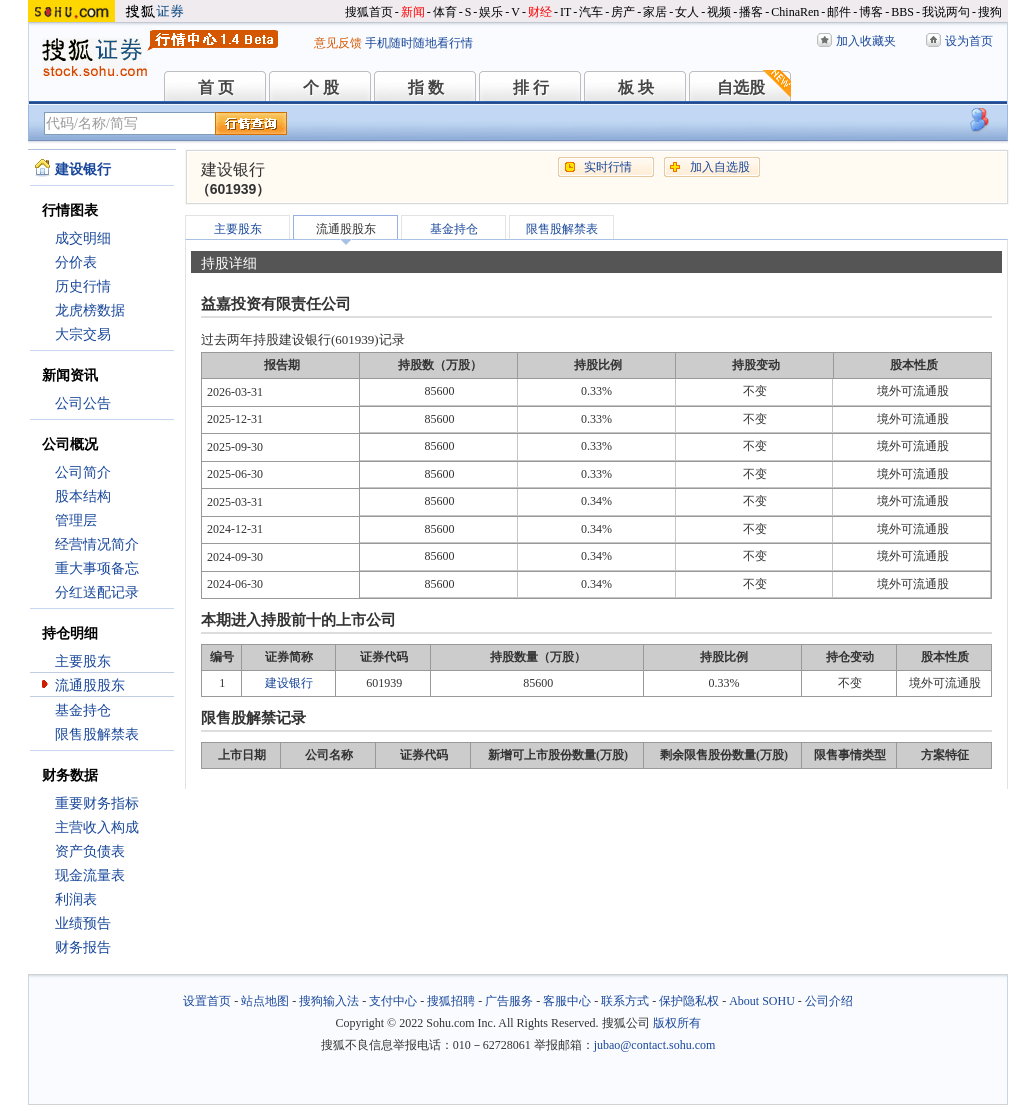  I want to click on 首 页, so click(216, 87).